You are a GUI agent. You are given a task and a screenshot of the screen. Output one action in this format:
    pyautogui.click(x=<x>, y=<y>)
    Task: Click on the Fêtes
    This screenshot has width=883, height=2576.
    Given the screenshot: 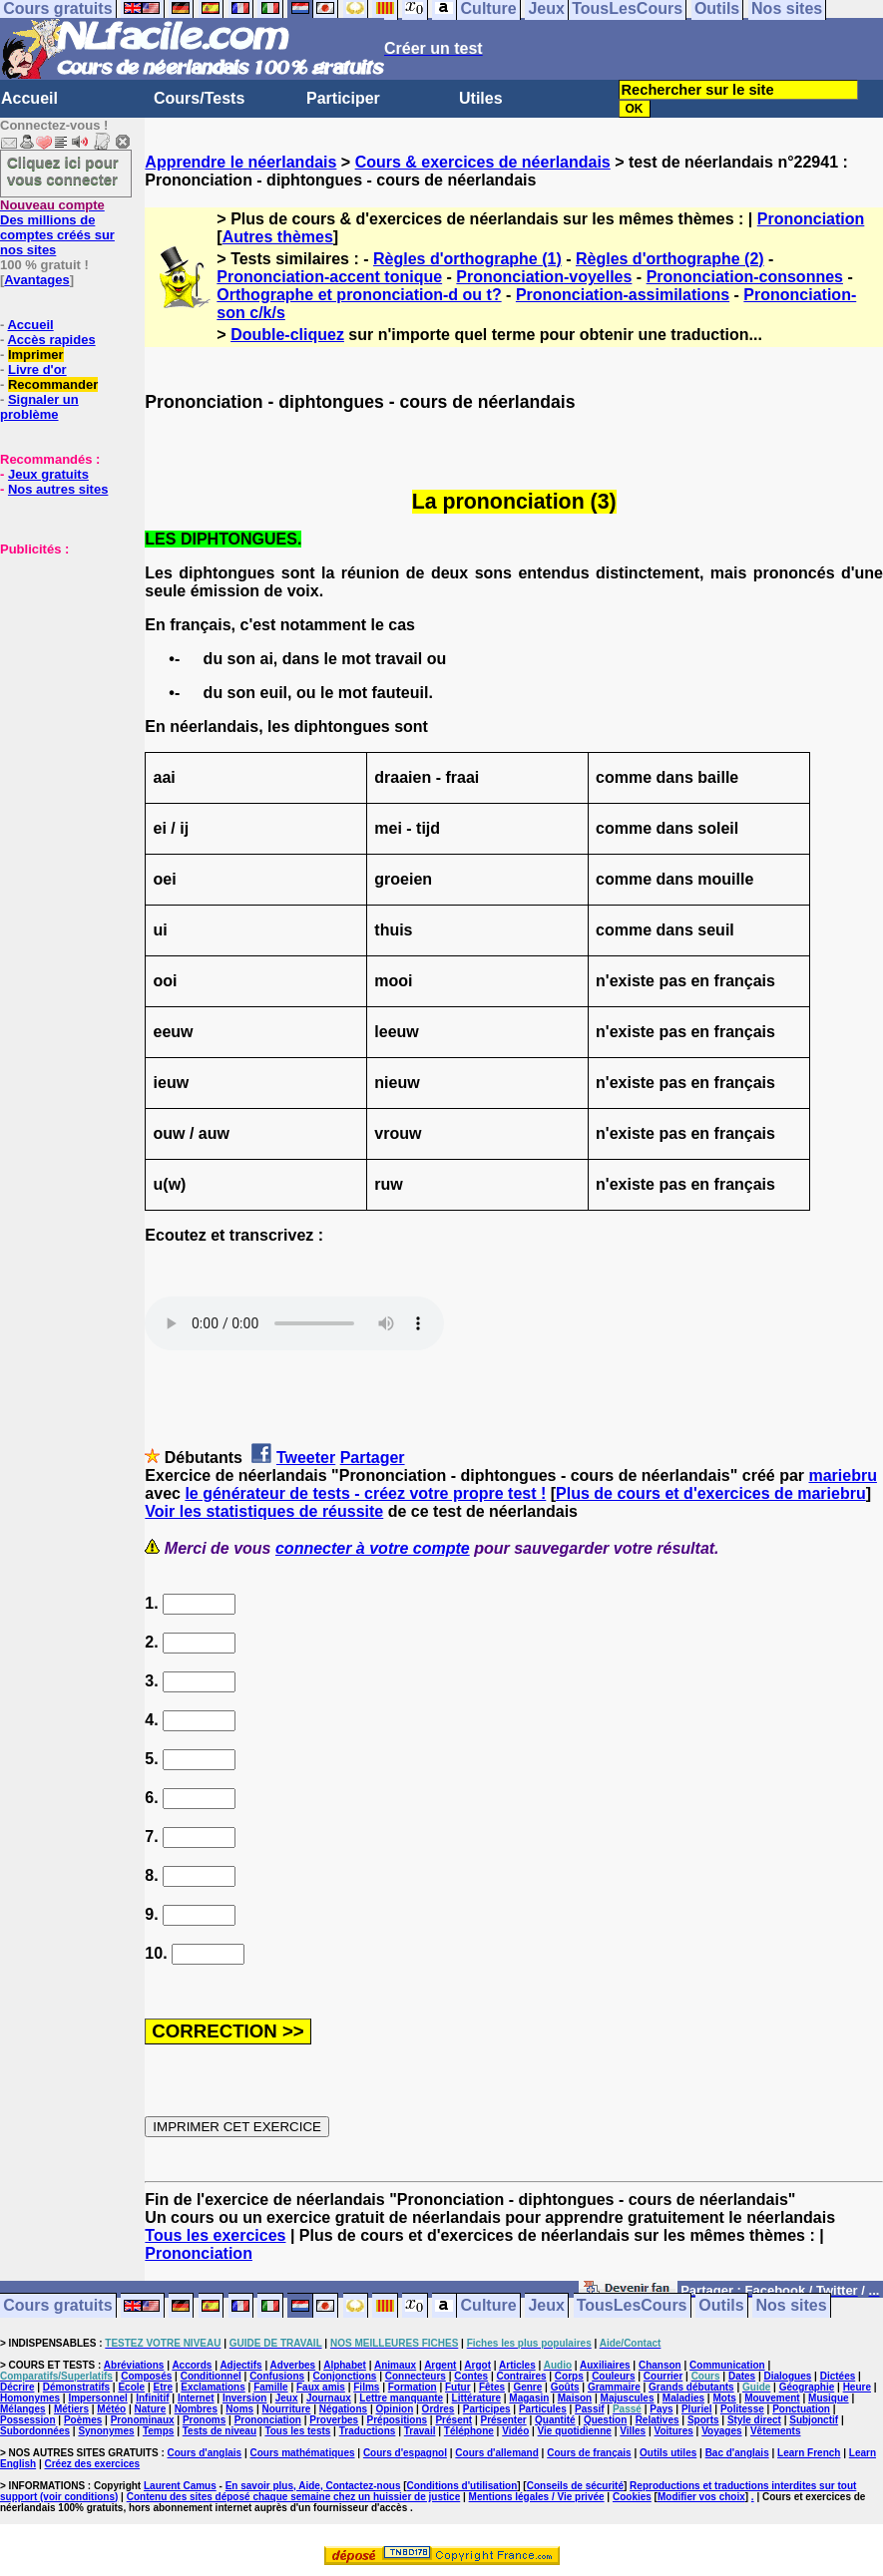 What is the action you would take?
    pyautogui.click(x=492, y=2387)
    